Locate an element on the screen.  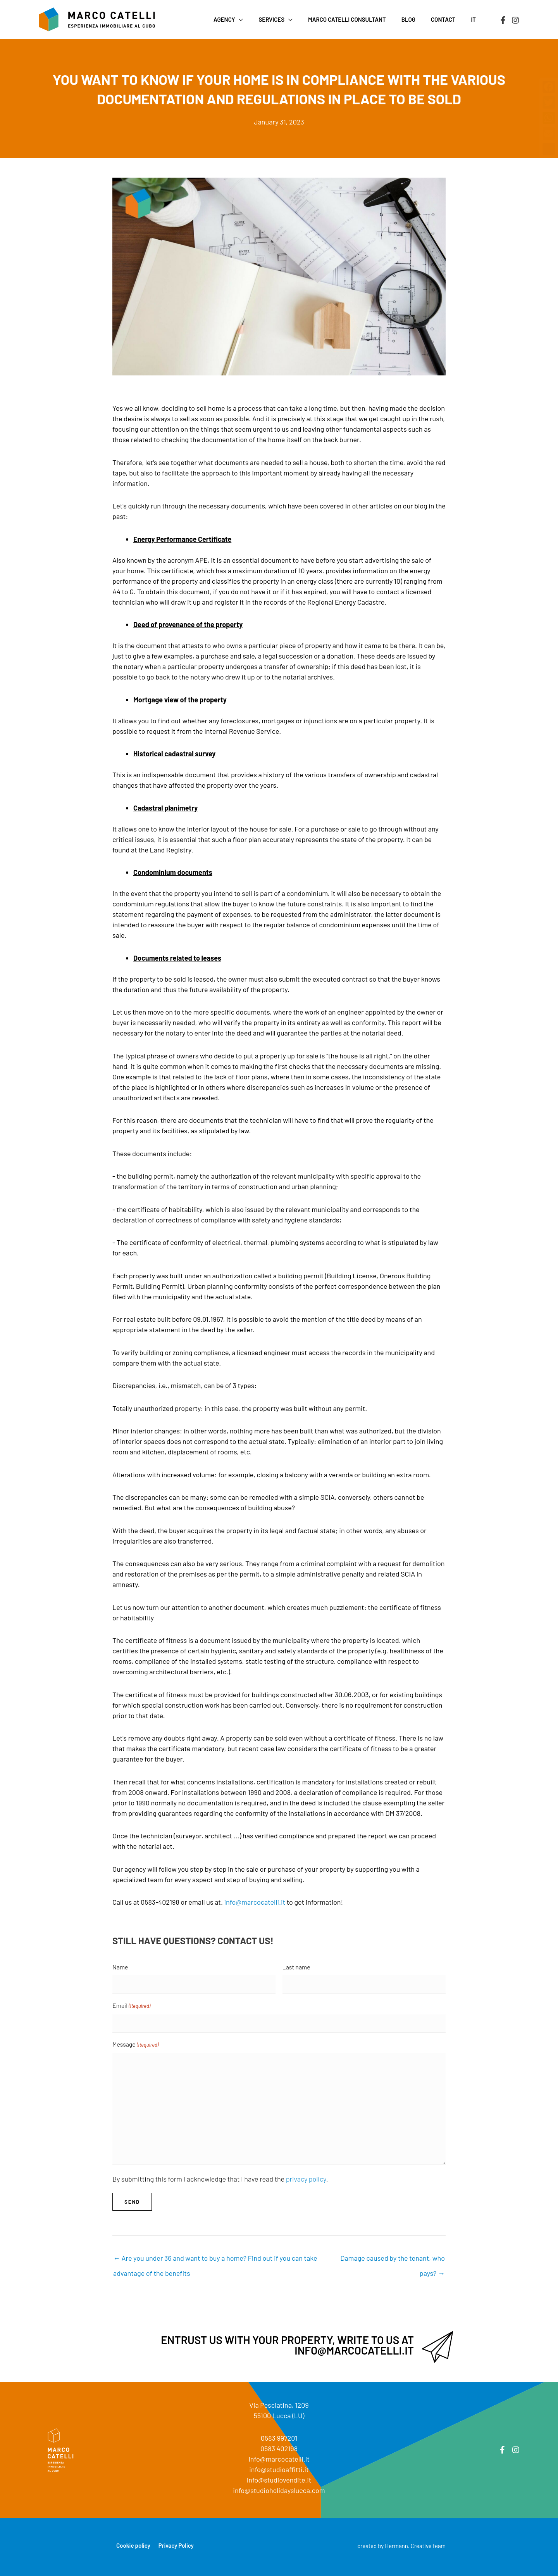
Cookie policy is located at coordinates (133, 2545).